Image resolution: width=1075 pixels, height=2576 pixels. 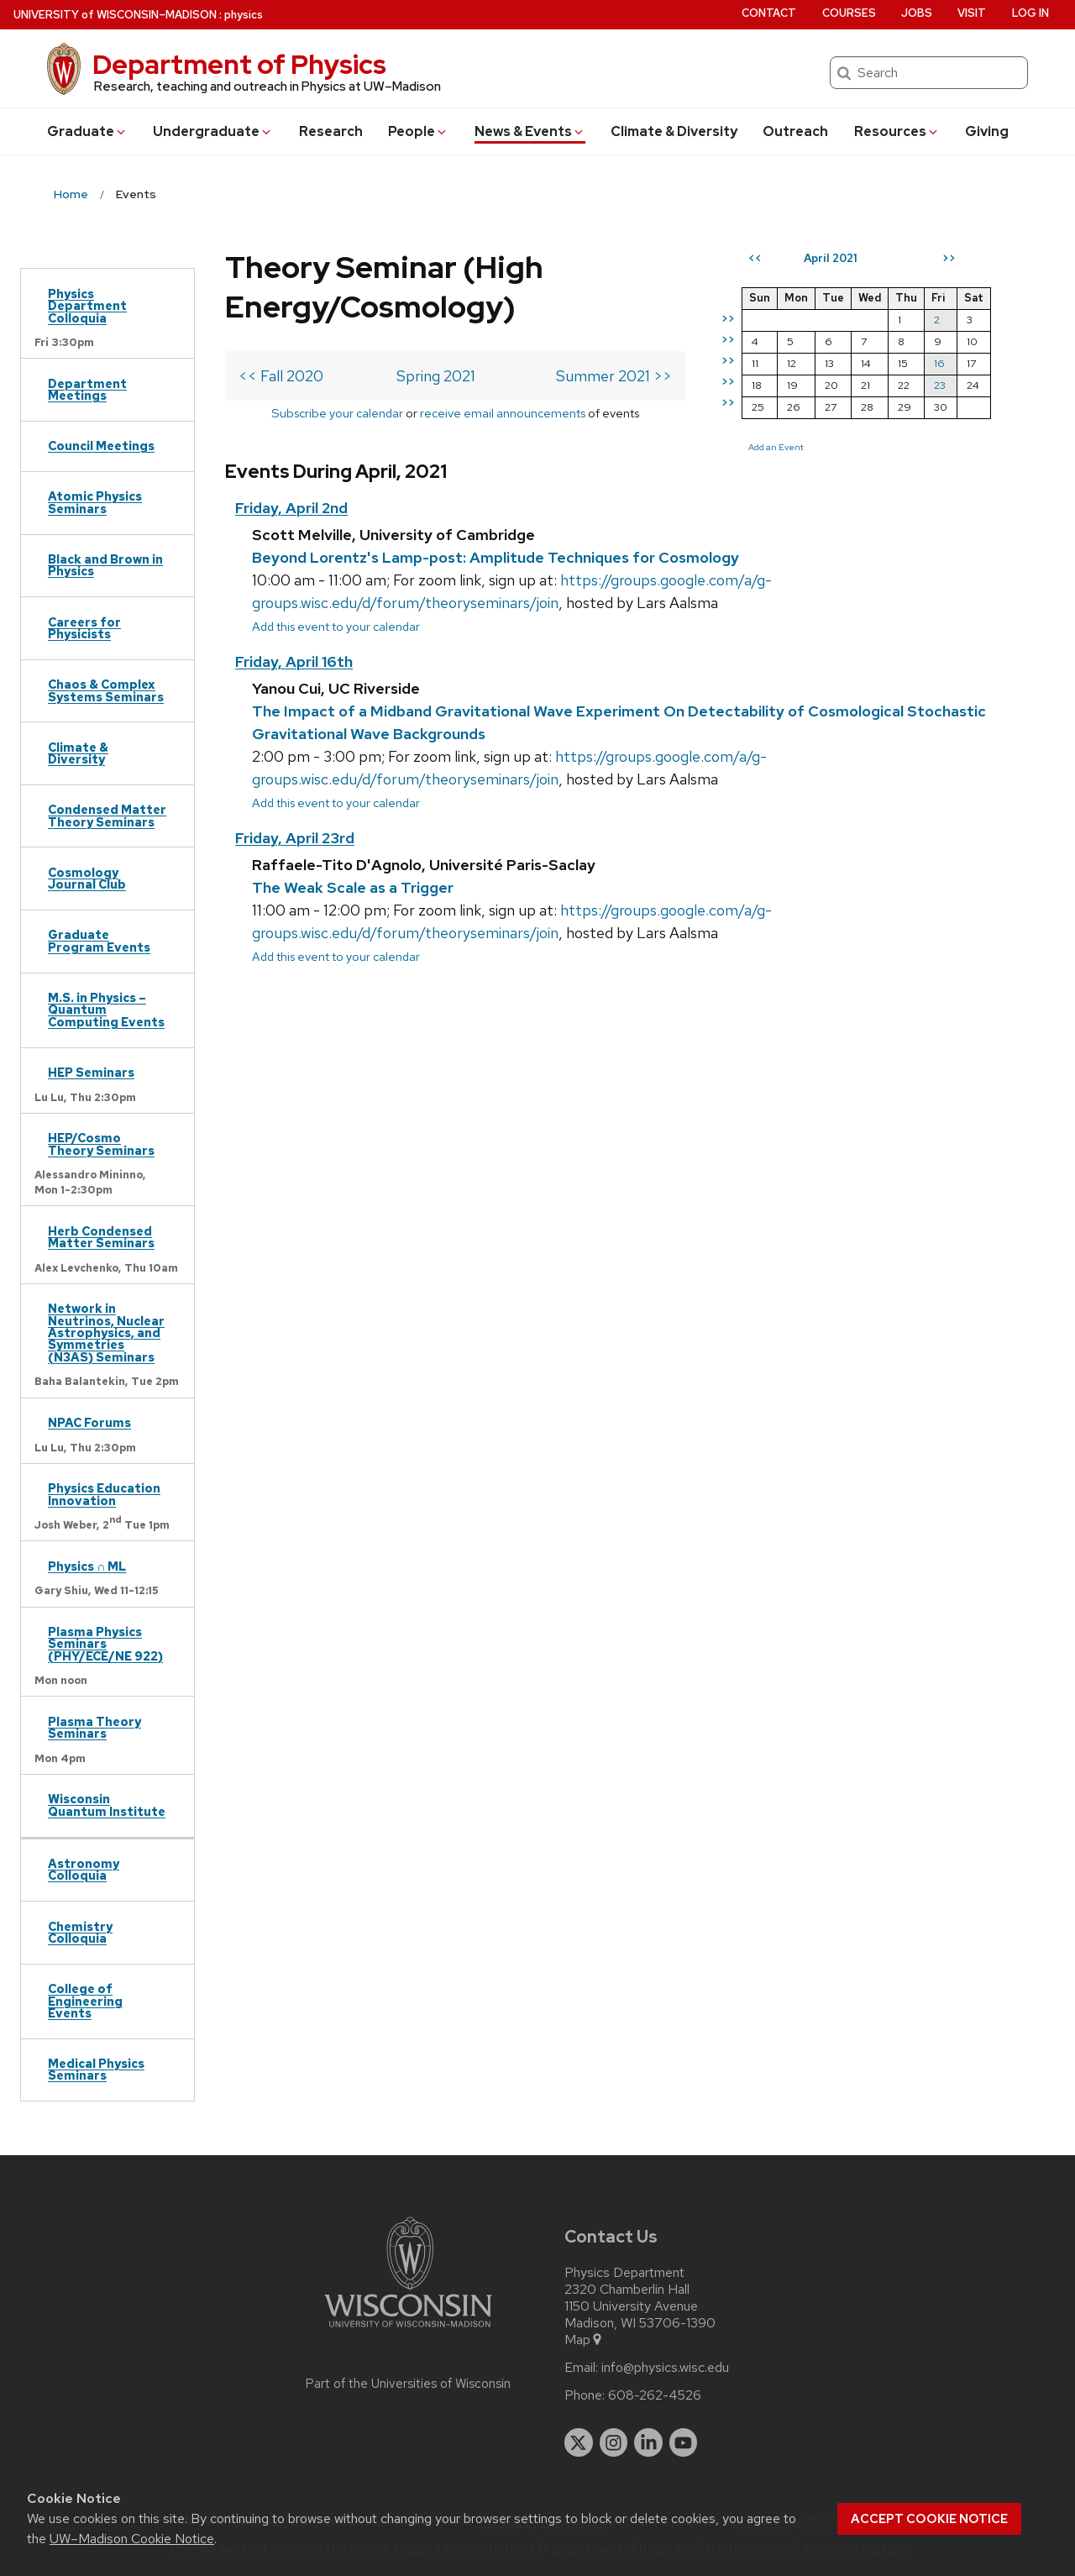 I want to click on UW–Madison [University of Wisconsin Madison home page], so click(x=115, y=15).